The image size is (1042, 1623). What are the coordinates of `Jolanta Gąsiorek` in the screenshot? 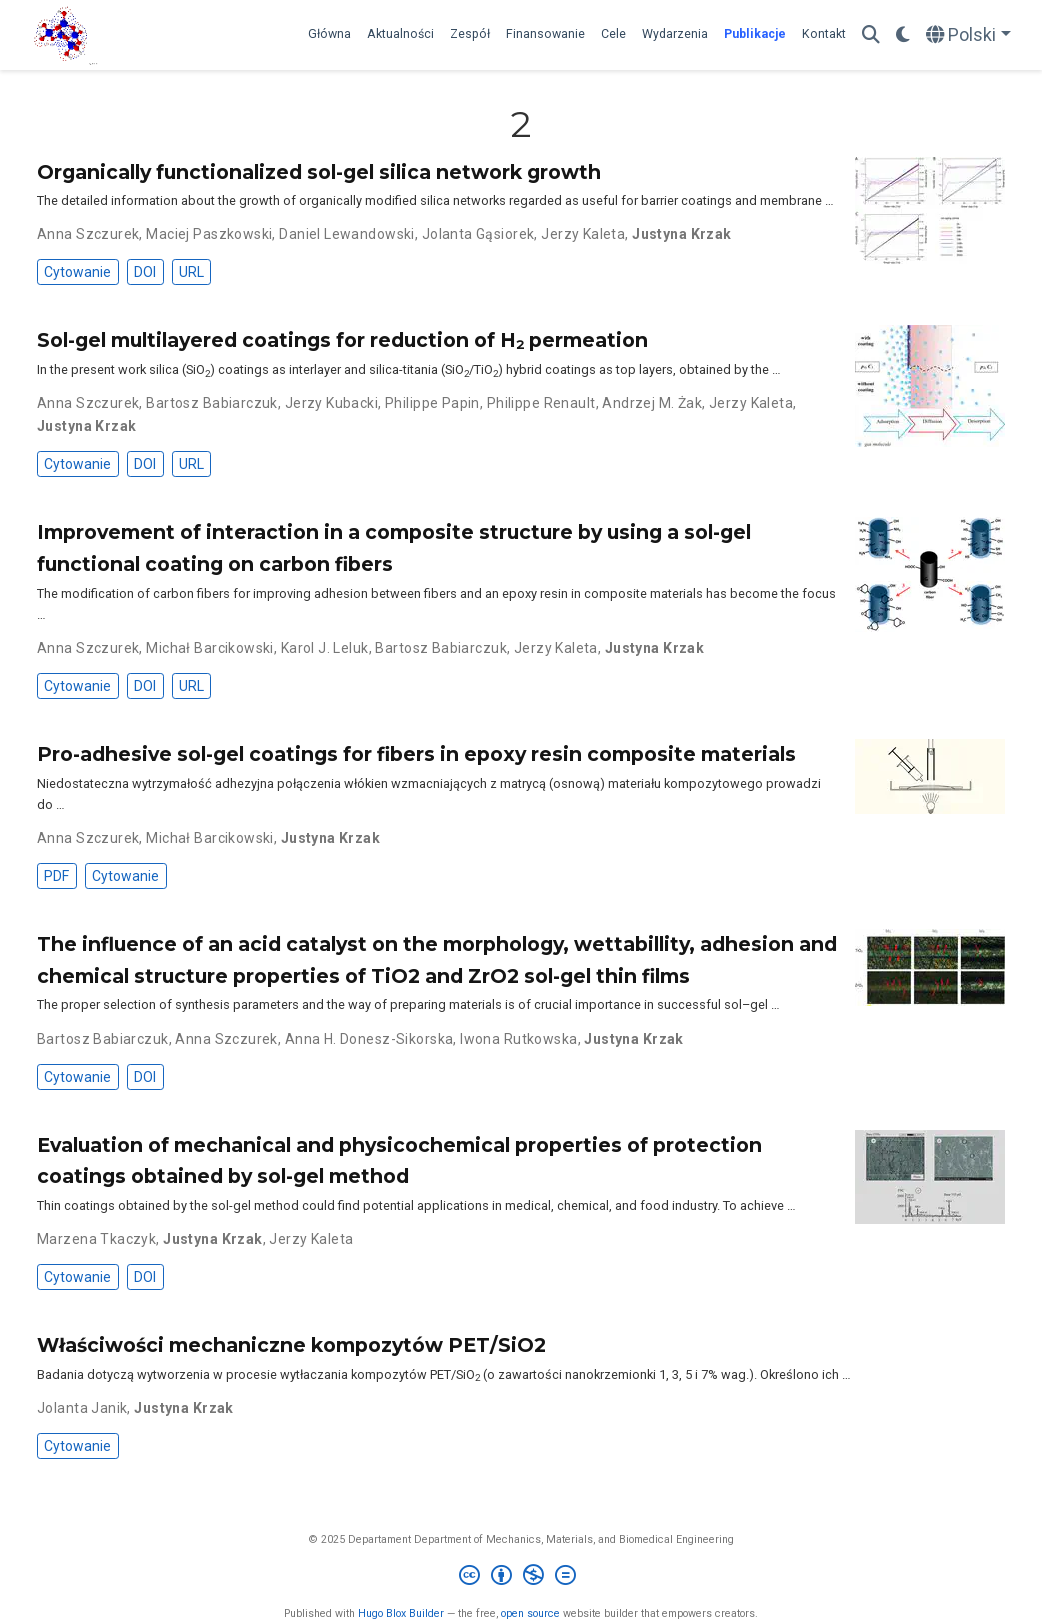 It's located at (478, 234).